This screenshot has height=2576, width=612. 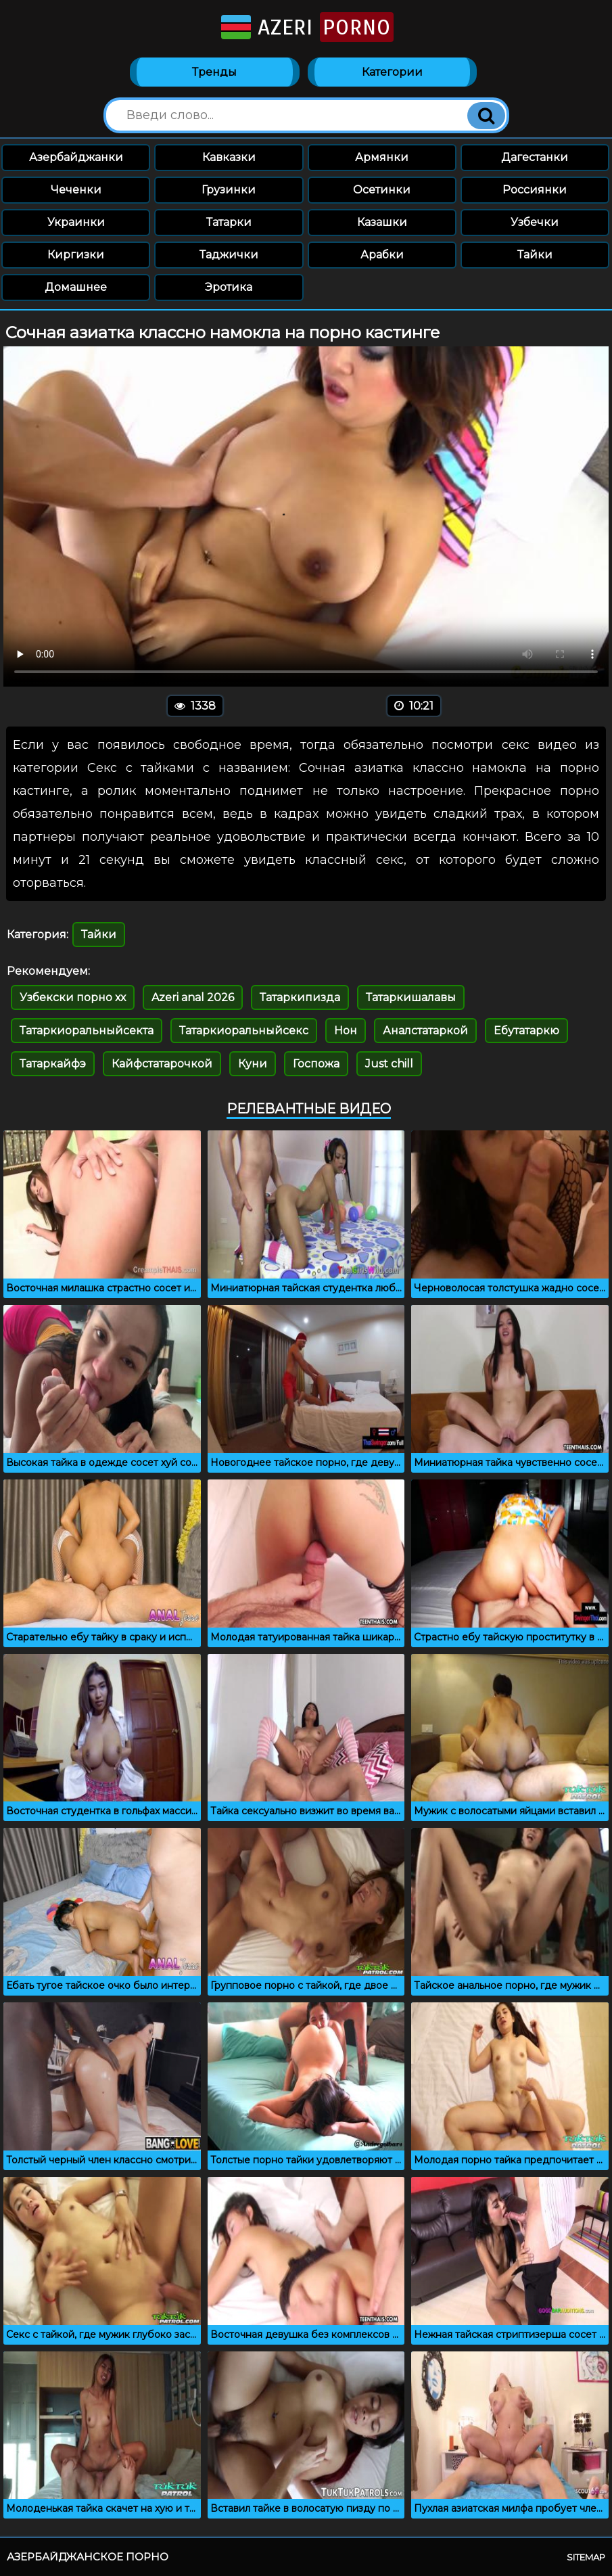 I want to click on Аналстатаркой, so click(x=425, y=1030).